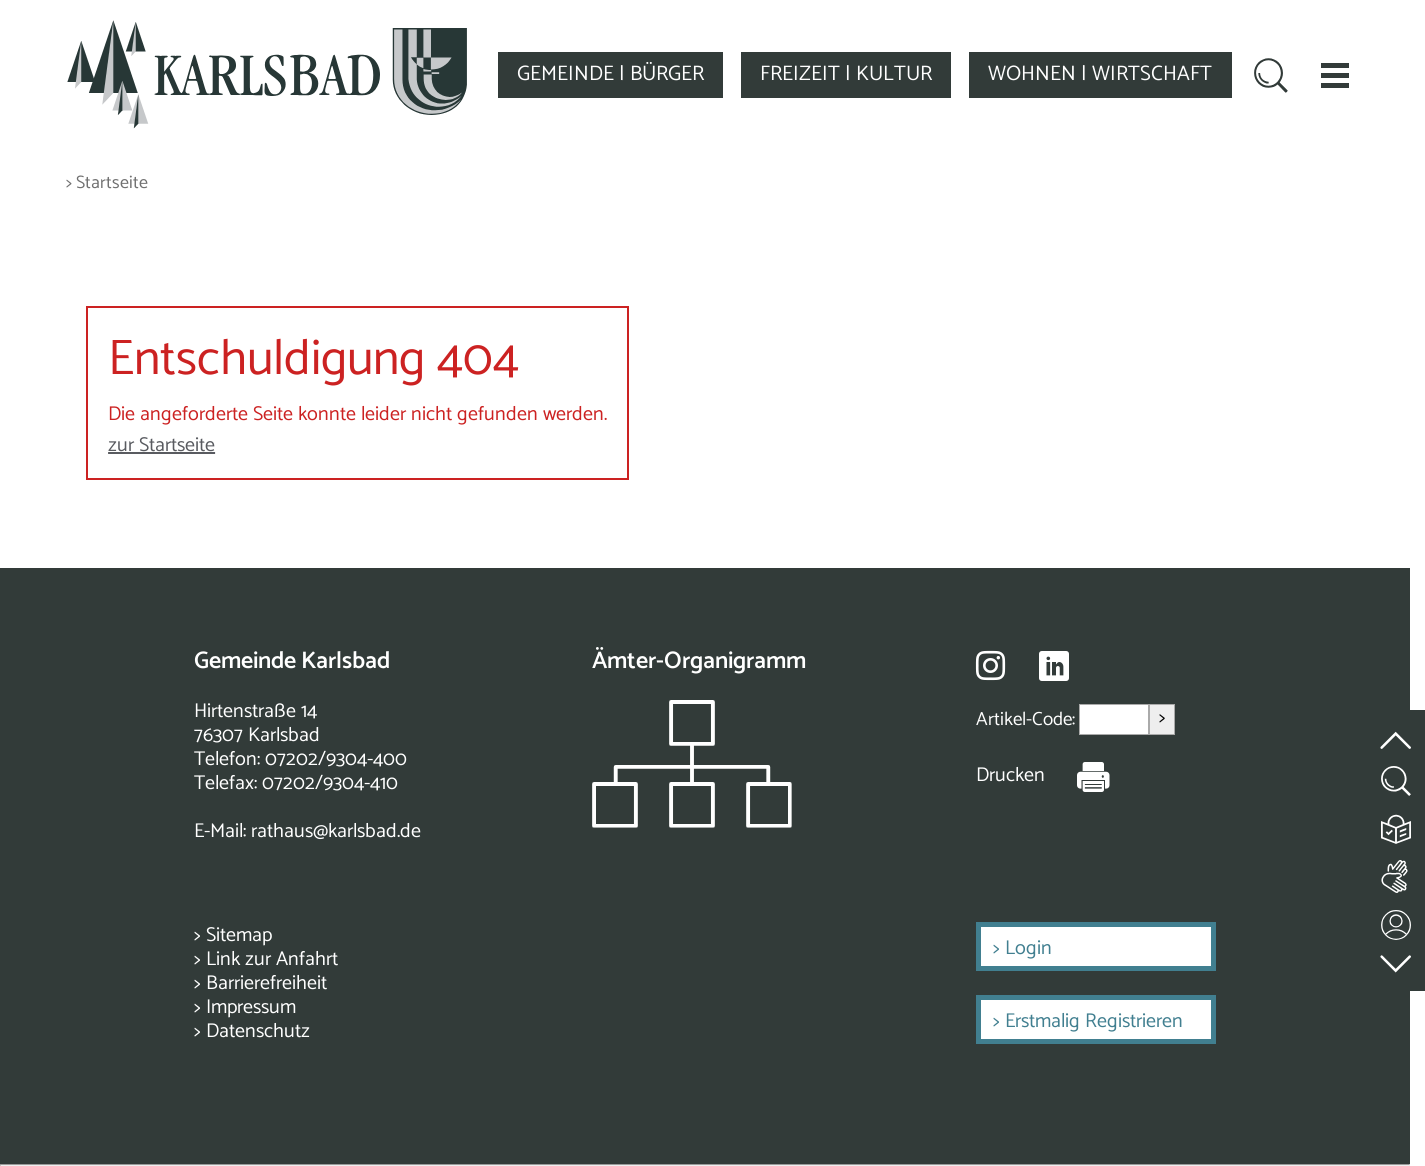 This screenshot has width=1425, height=1166. I want to click on FREIZEIT | KULTUR, so click(846, 74).